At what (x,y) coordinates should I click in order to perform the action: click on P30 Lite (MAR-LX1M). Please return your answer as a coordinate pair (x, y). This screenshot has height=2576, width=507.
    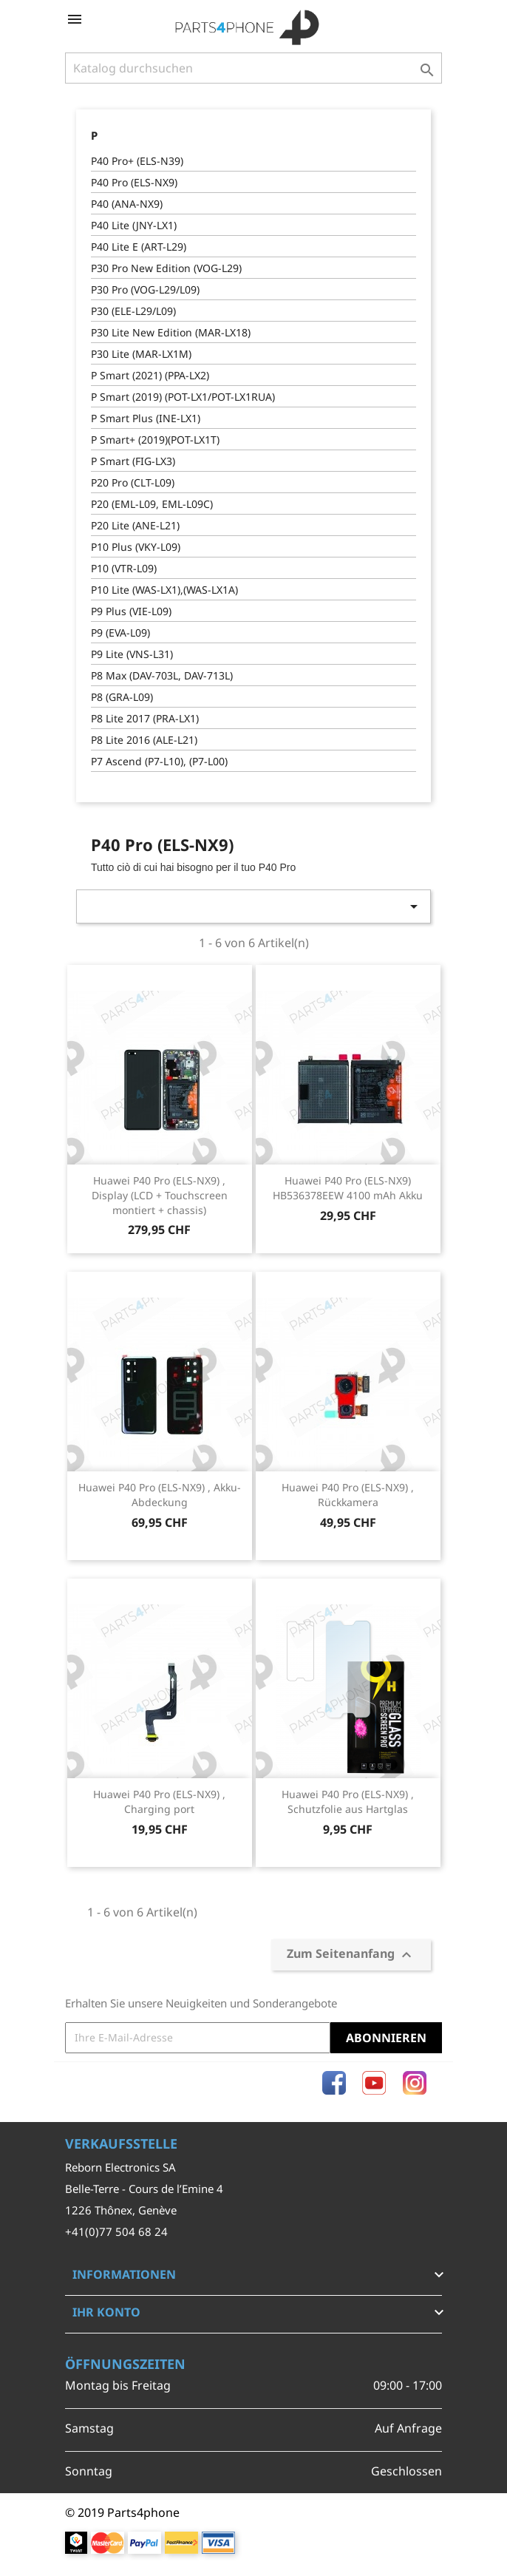
    Looking at the image, I should click on (141, 354).